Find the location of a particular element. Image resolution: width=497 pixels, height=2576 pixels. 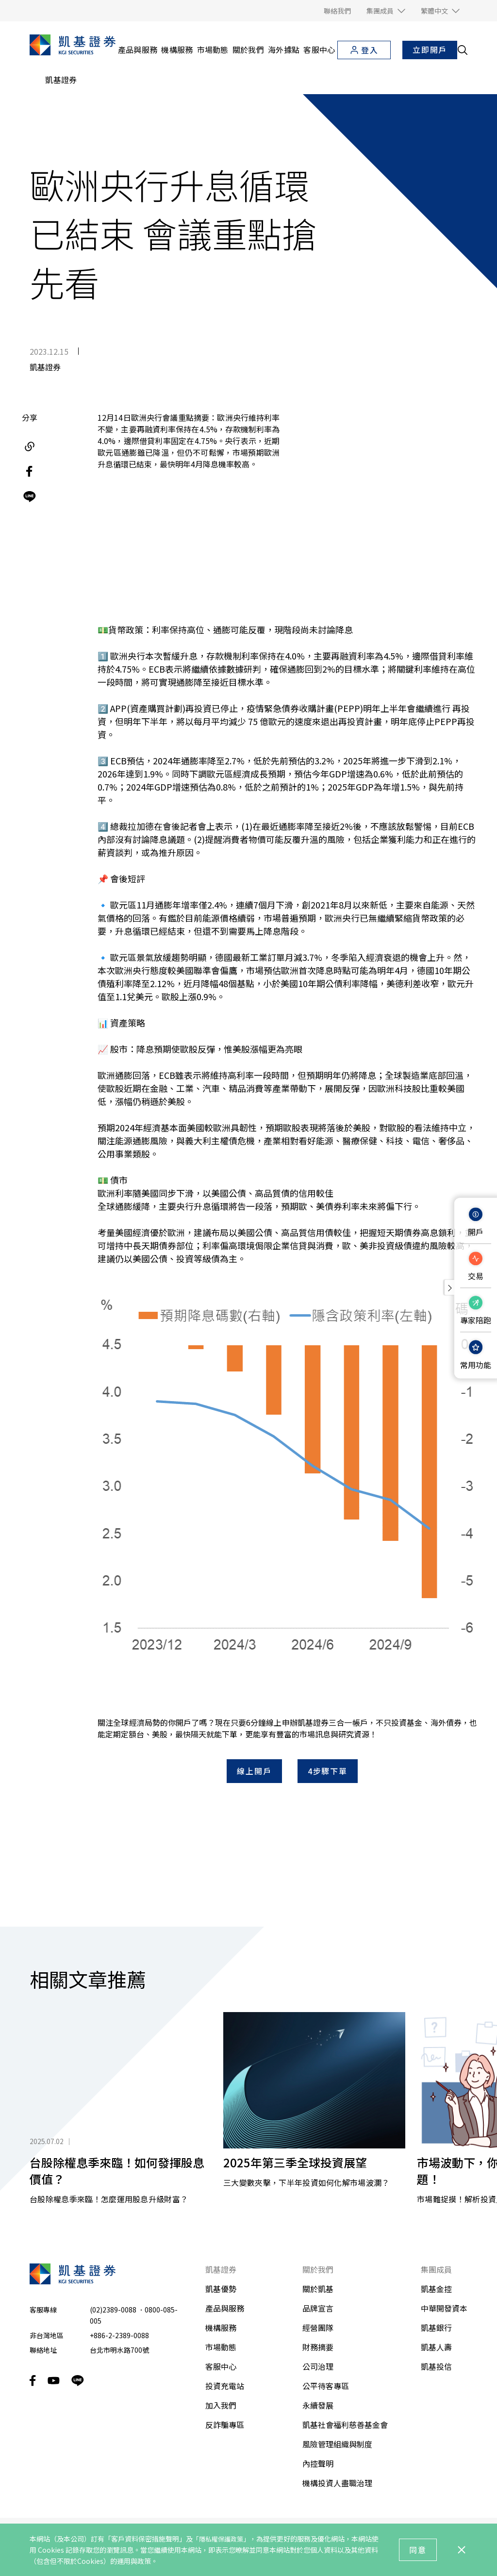

[search__toggler] is located at coordinates (462, 50).